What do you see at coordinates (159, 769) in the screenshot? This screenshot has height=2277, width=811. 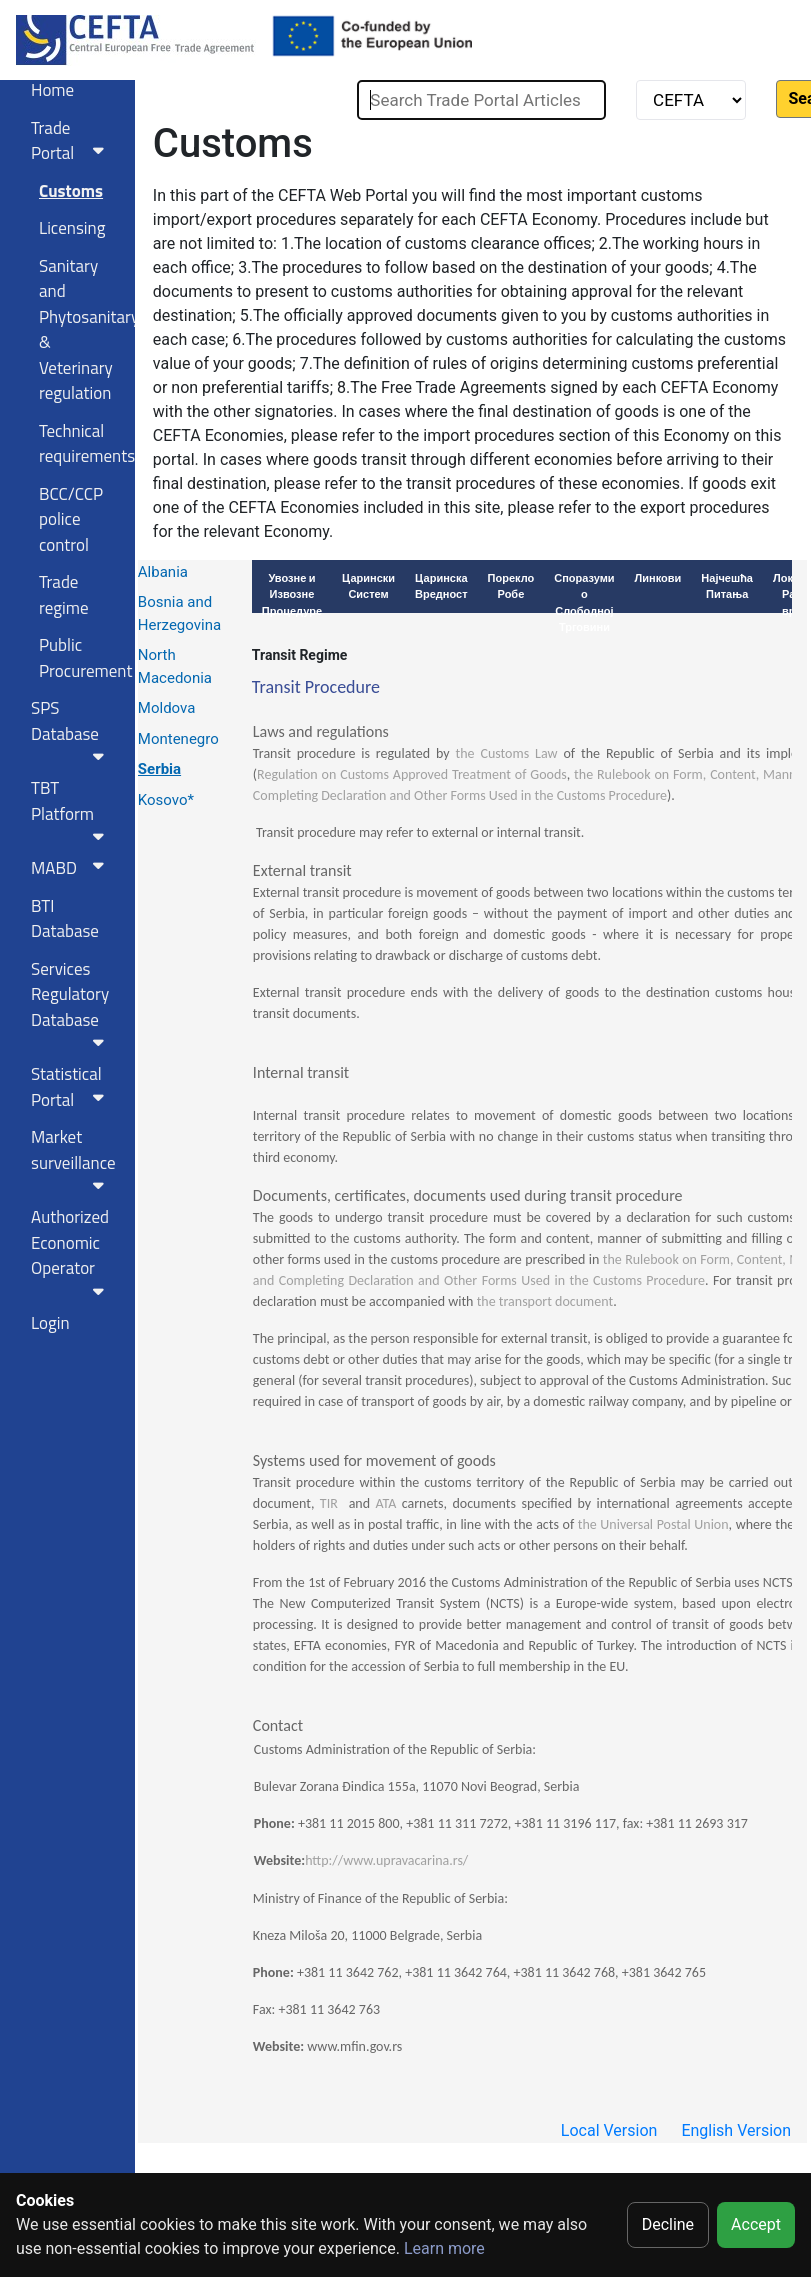 I see `Serbia` at bounding box center [159, 769].